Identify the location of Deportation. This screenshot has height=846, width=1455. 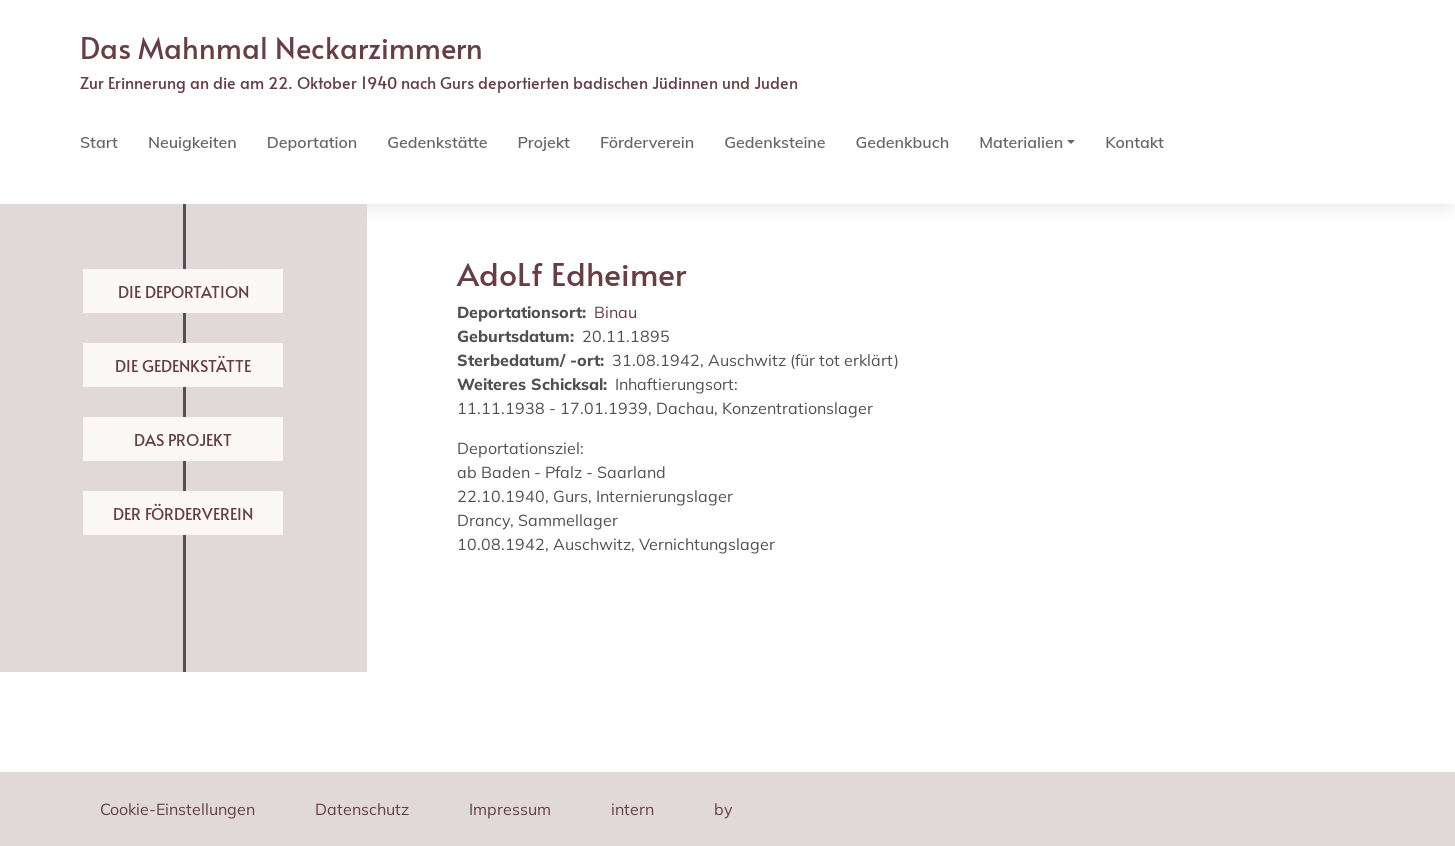
(312, 142).